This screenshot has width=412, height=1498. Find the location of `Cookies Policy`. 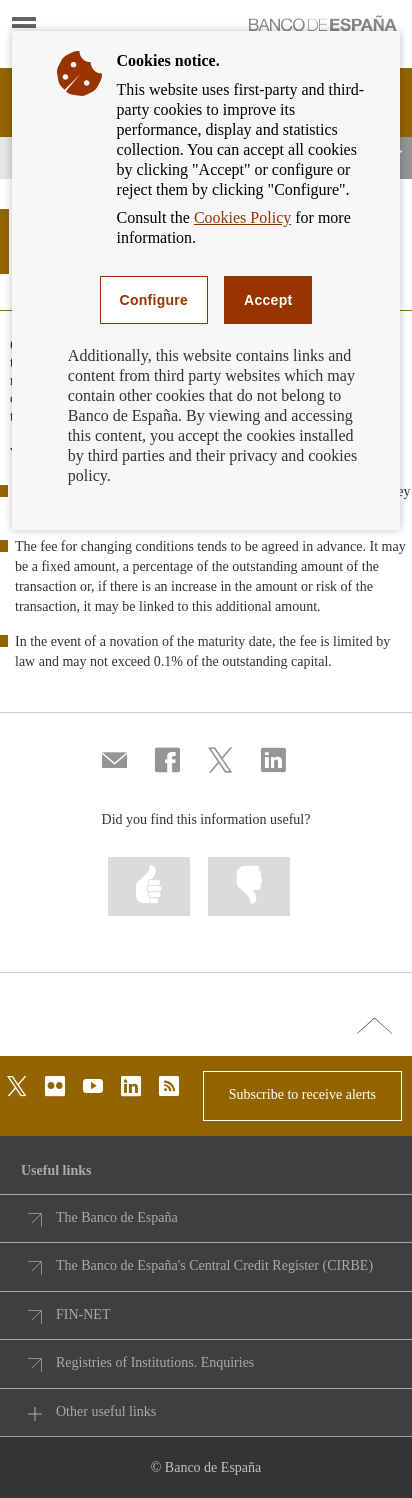

Cookies Policy is located at coordinates (242, 217).